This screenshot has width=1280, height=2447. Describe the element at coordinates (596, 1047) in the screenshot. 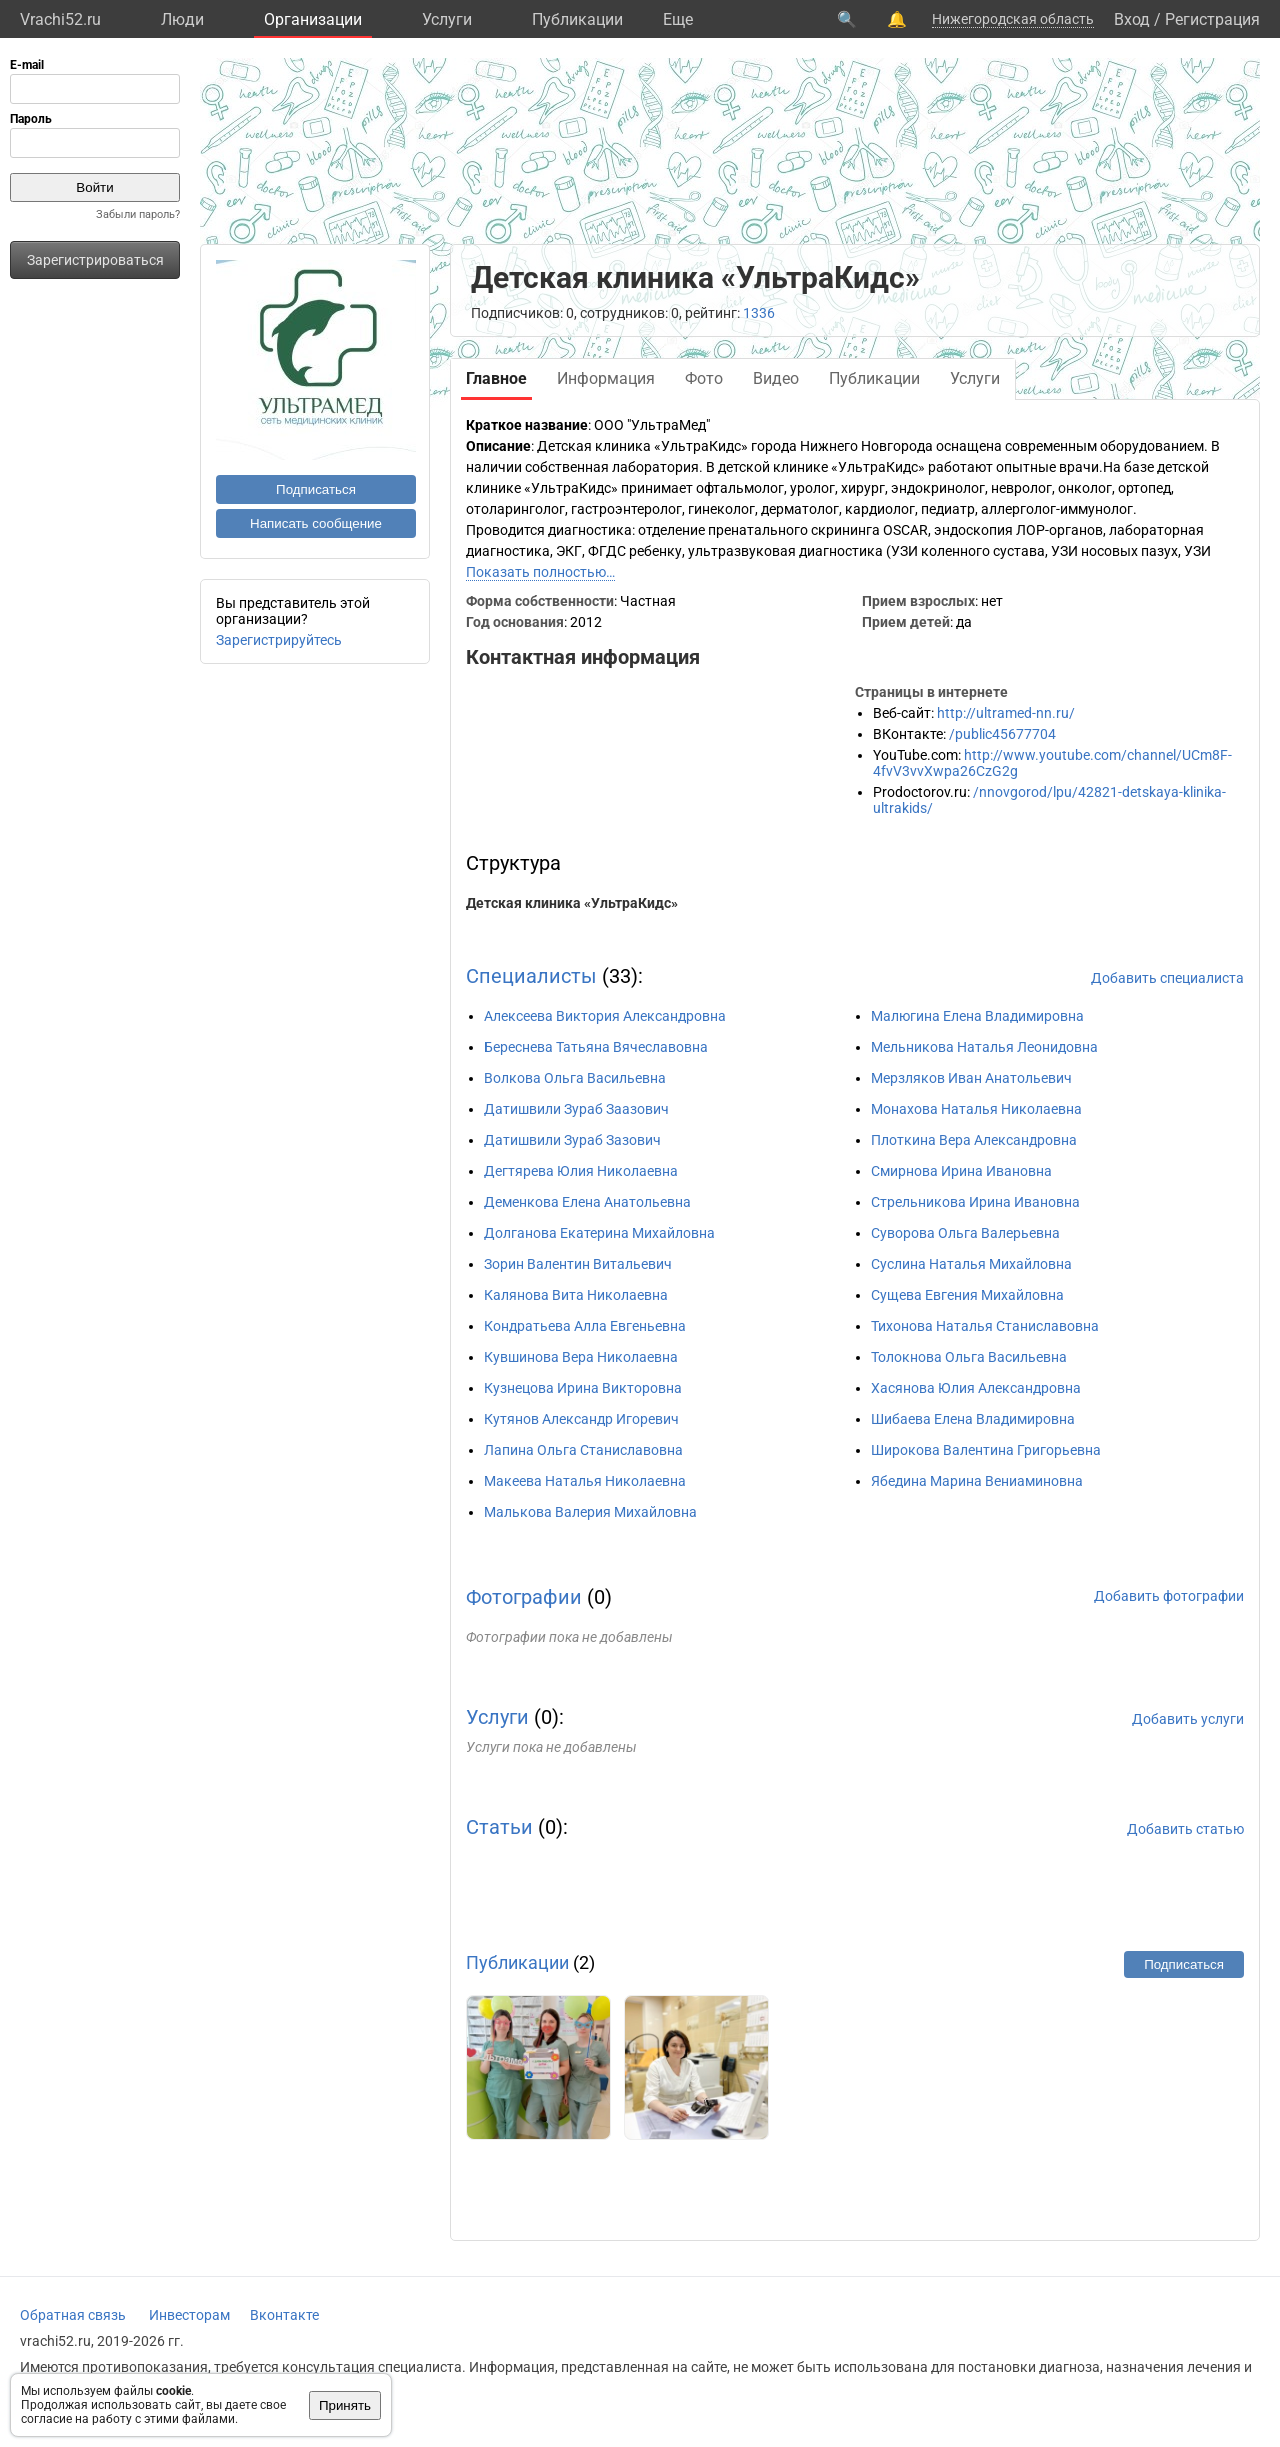

I see `Береснева Татьяна Вячеславовна` at that location.